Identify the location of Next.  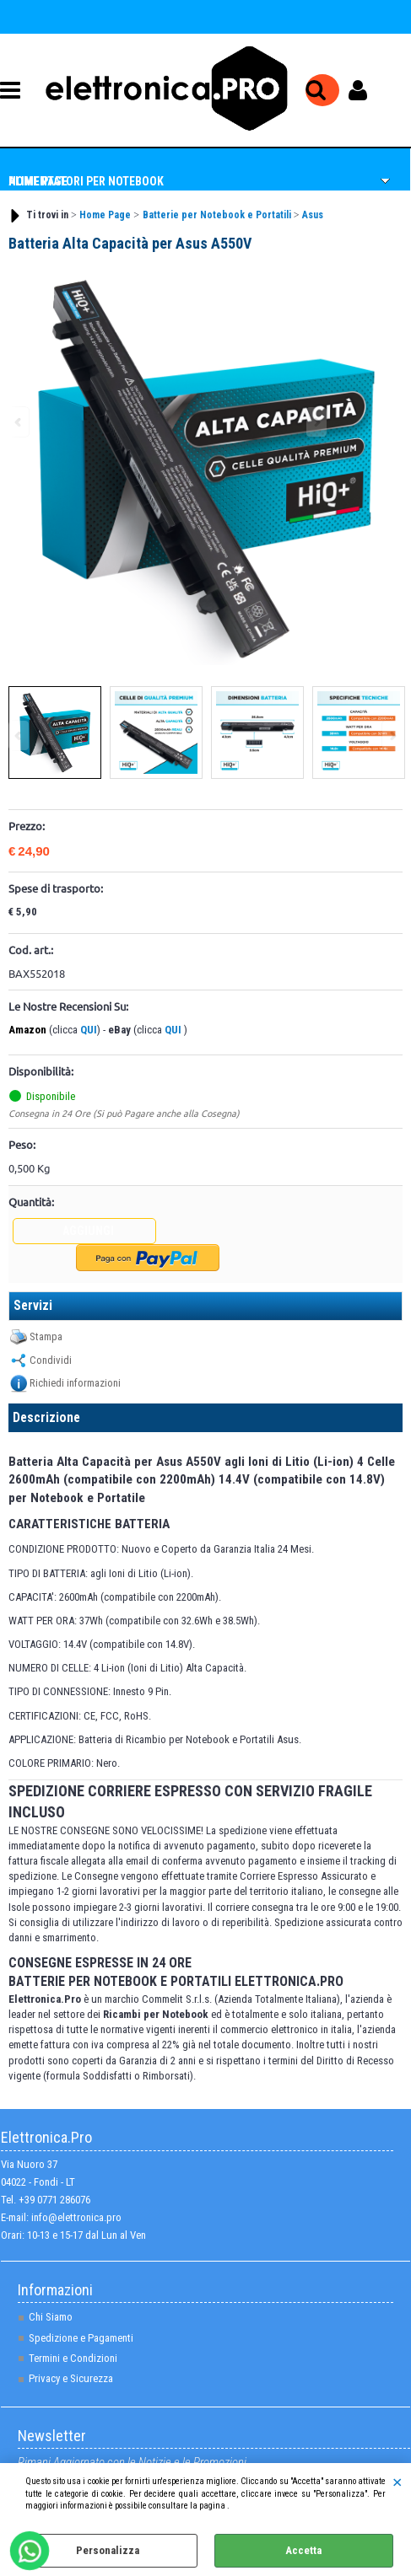
(392, 735).